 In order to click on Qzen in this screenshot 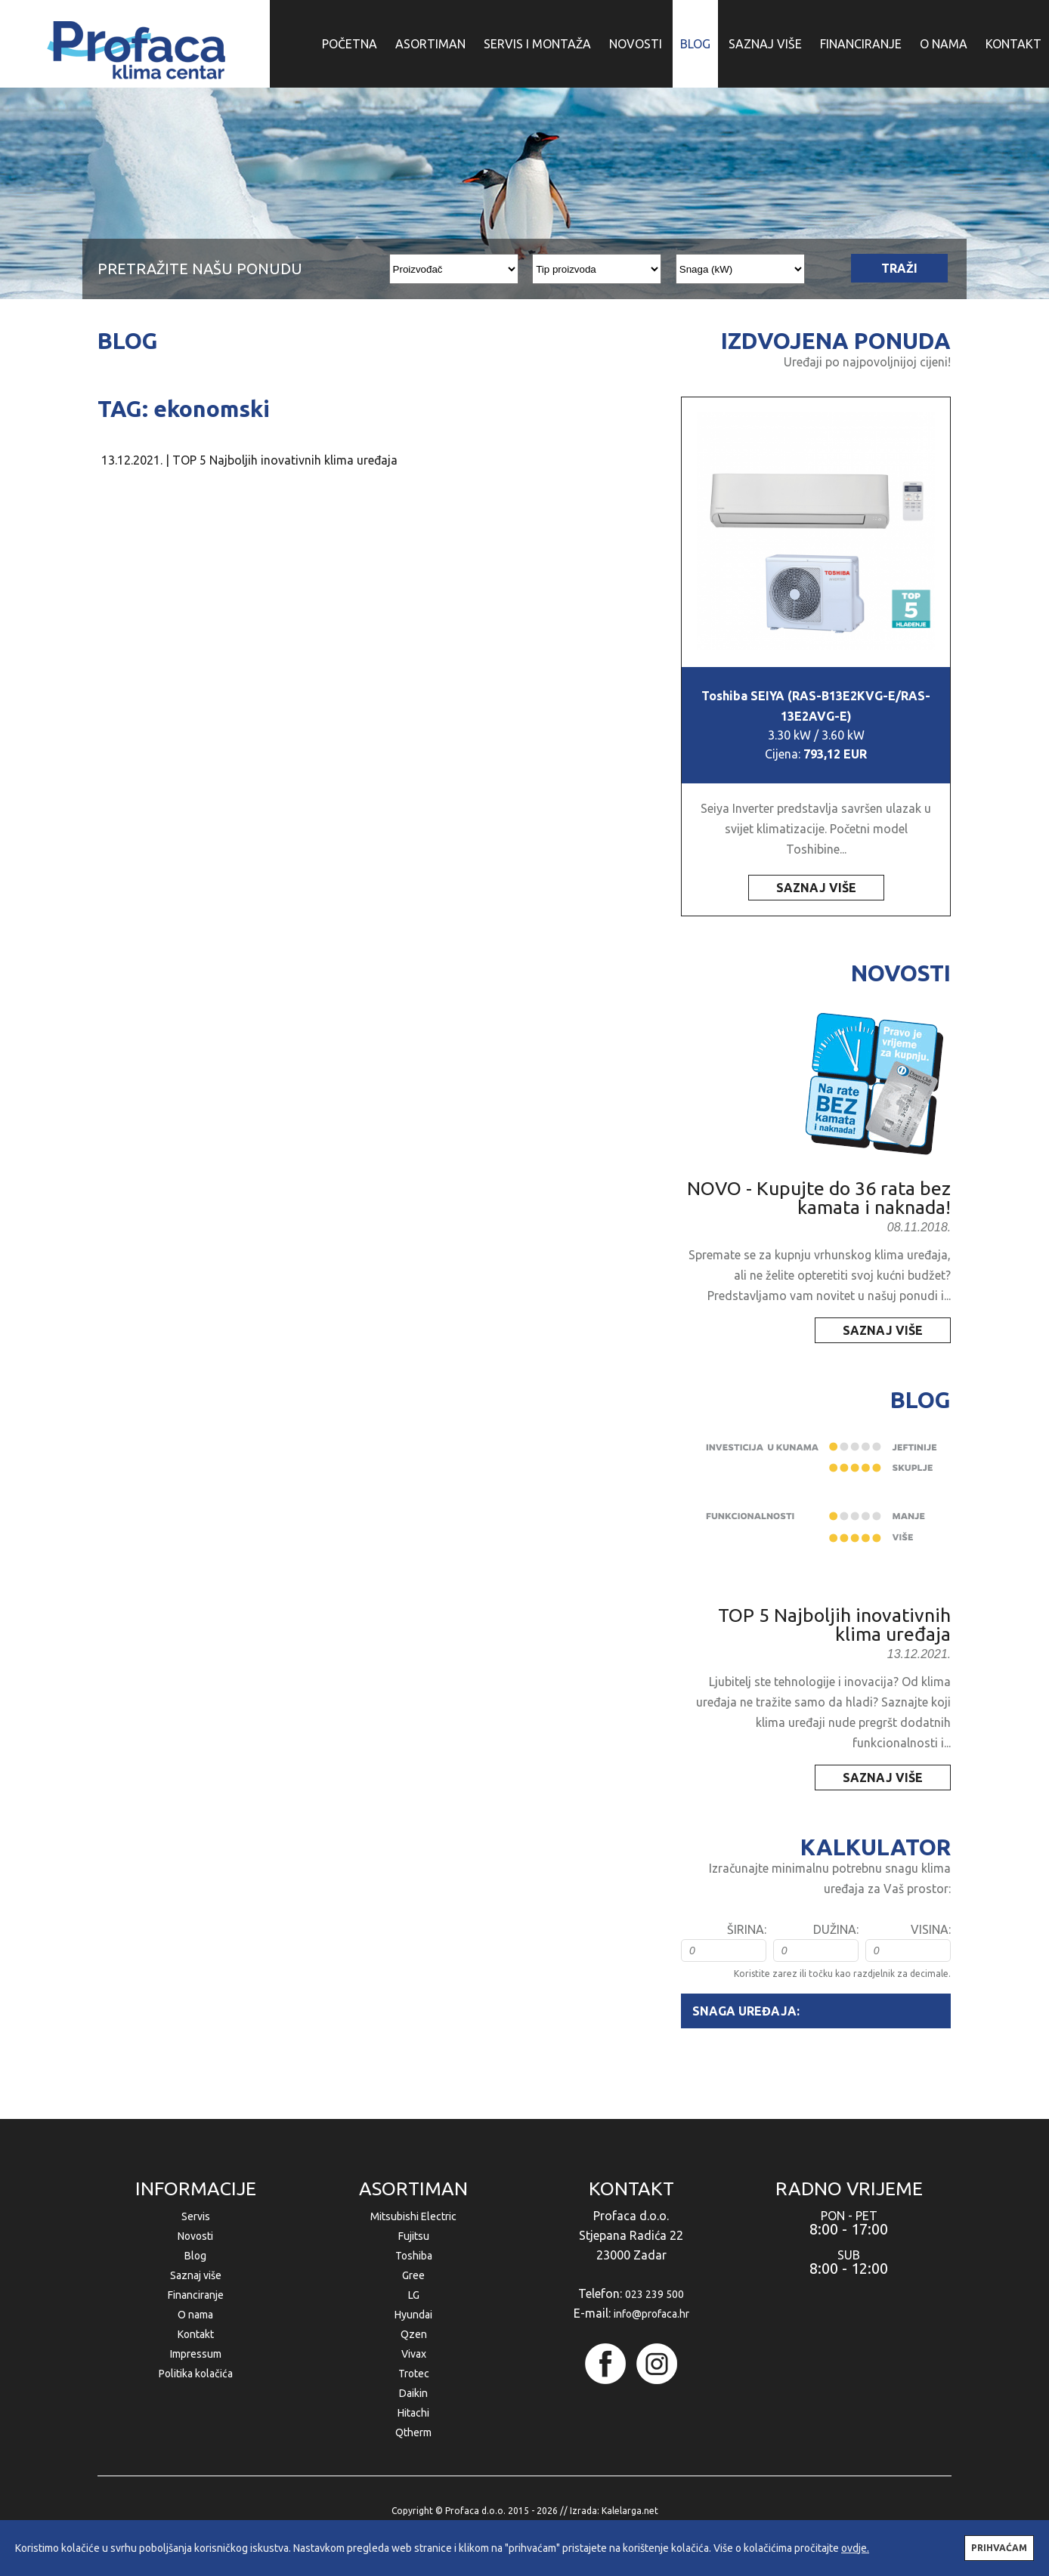, I will do `click(414, 2334)`.